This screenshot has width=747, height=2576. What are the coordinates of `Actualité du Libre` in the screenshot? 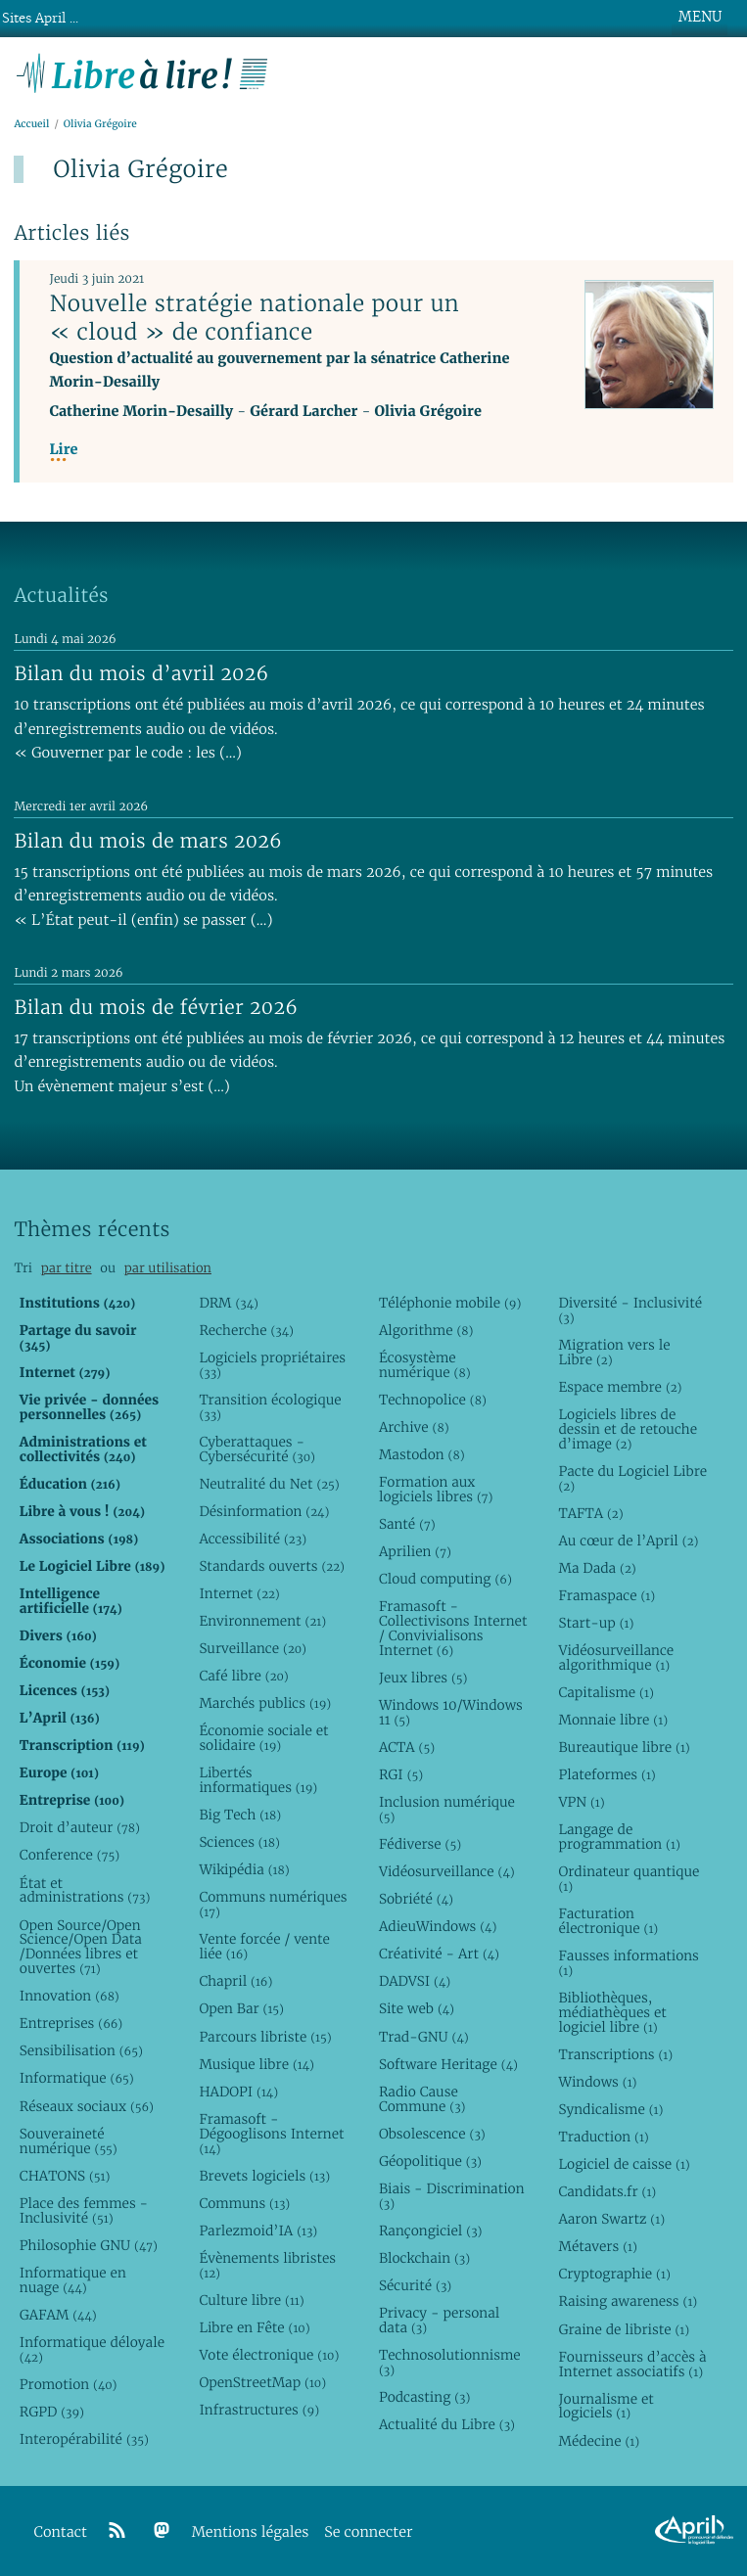 It's located at (447, 2424).